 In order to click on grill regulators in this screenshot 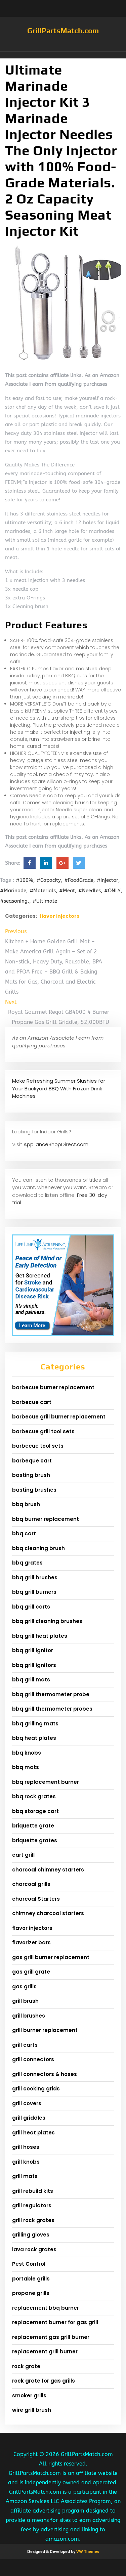, I will do `click(31, 2205)`.